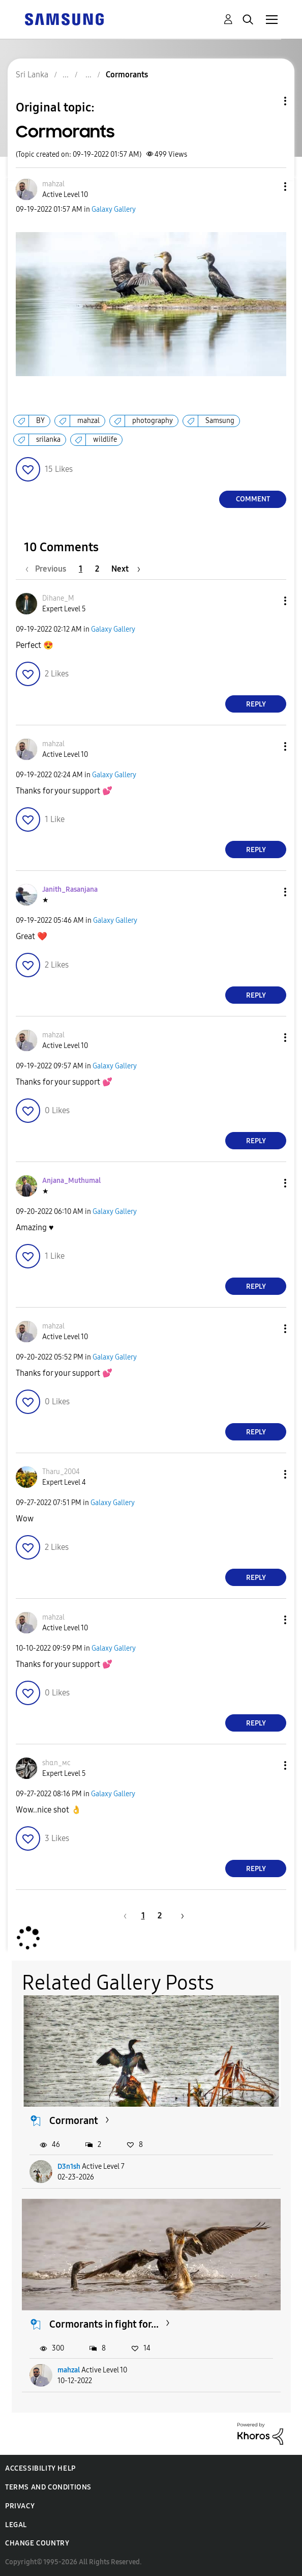 This screenshot has height=2576, width=302. Describe the element at coordinates (268, 101) in the screenshot. I see `Topic Options [button]` at that location.